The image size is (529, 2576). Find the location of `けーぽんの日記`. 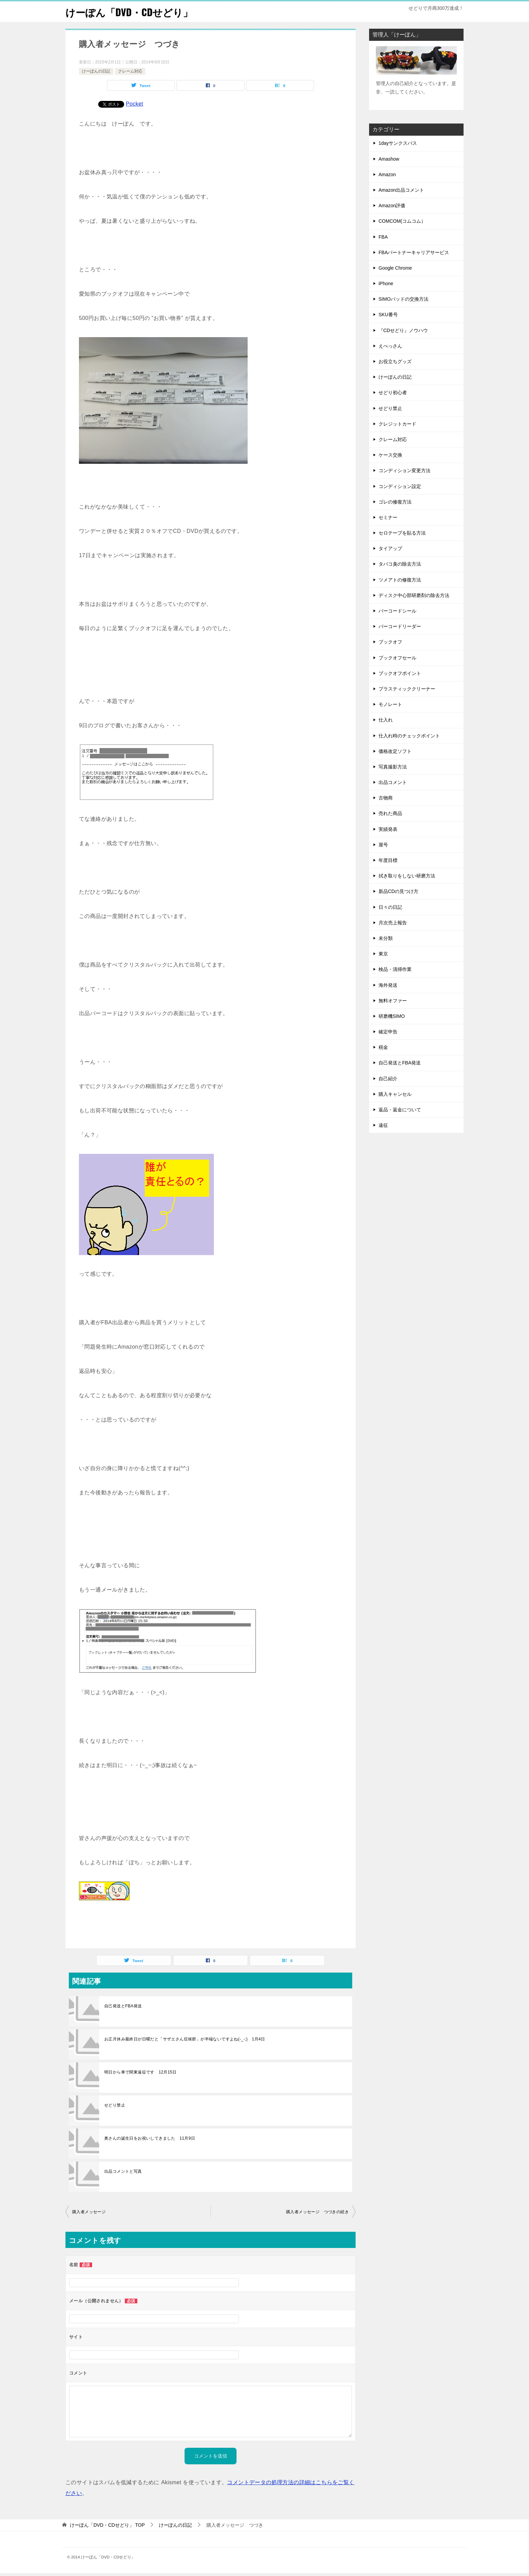

けーぽんの日記 is located at coordinates (96, 71).